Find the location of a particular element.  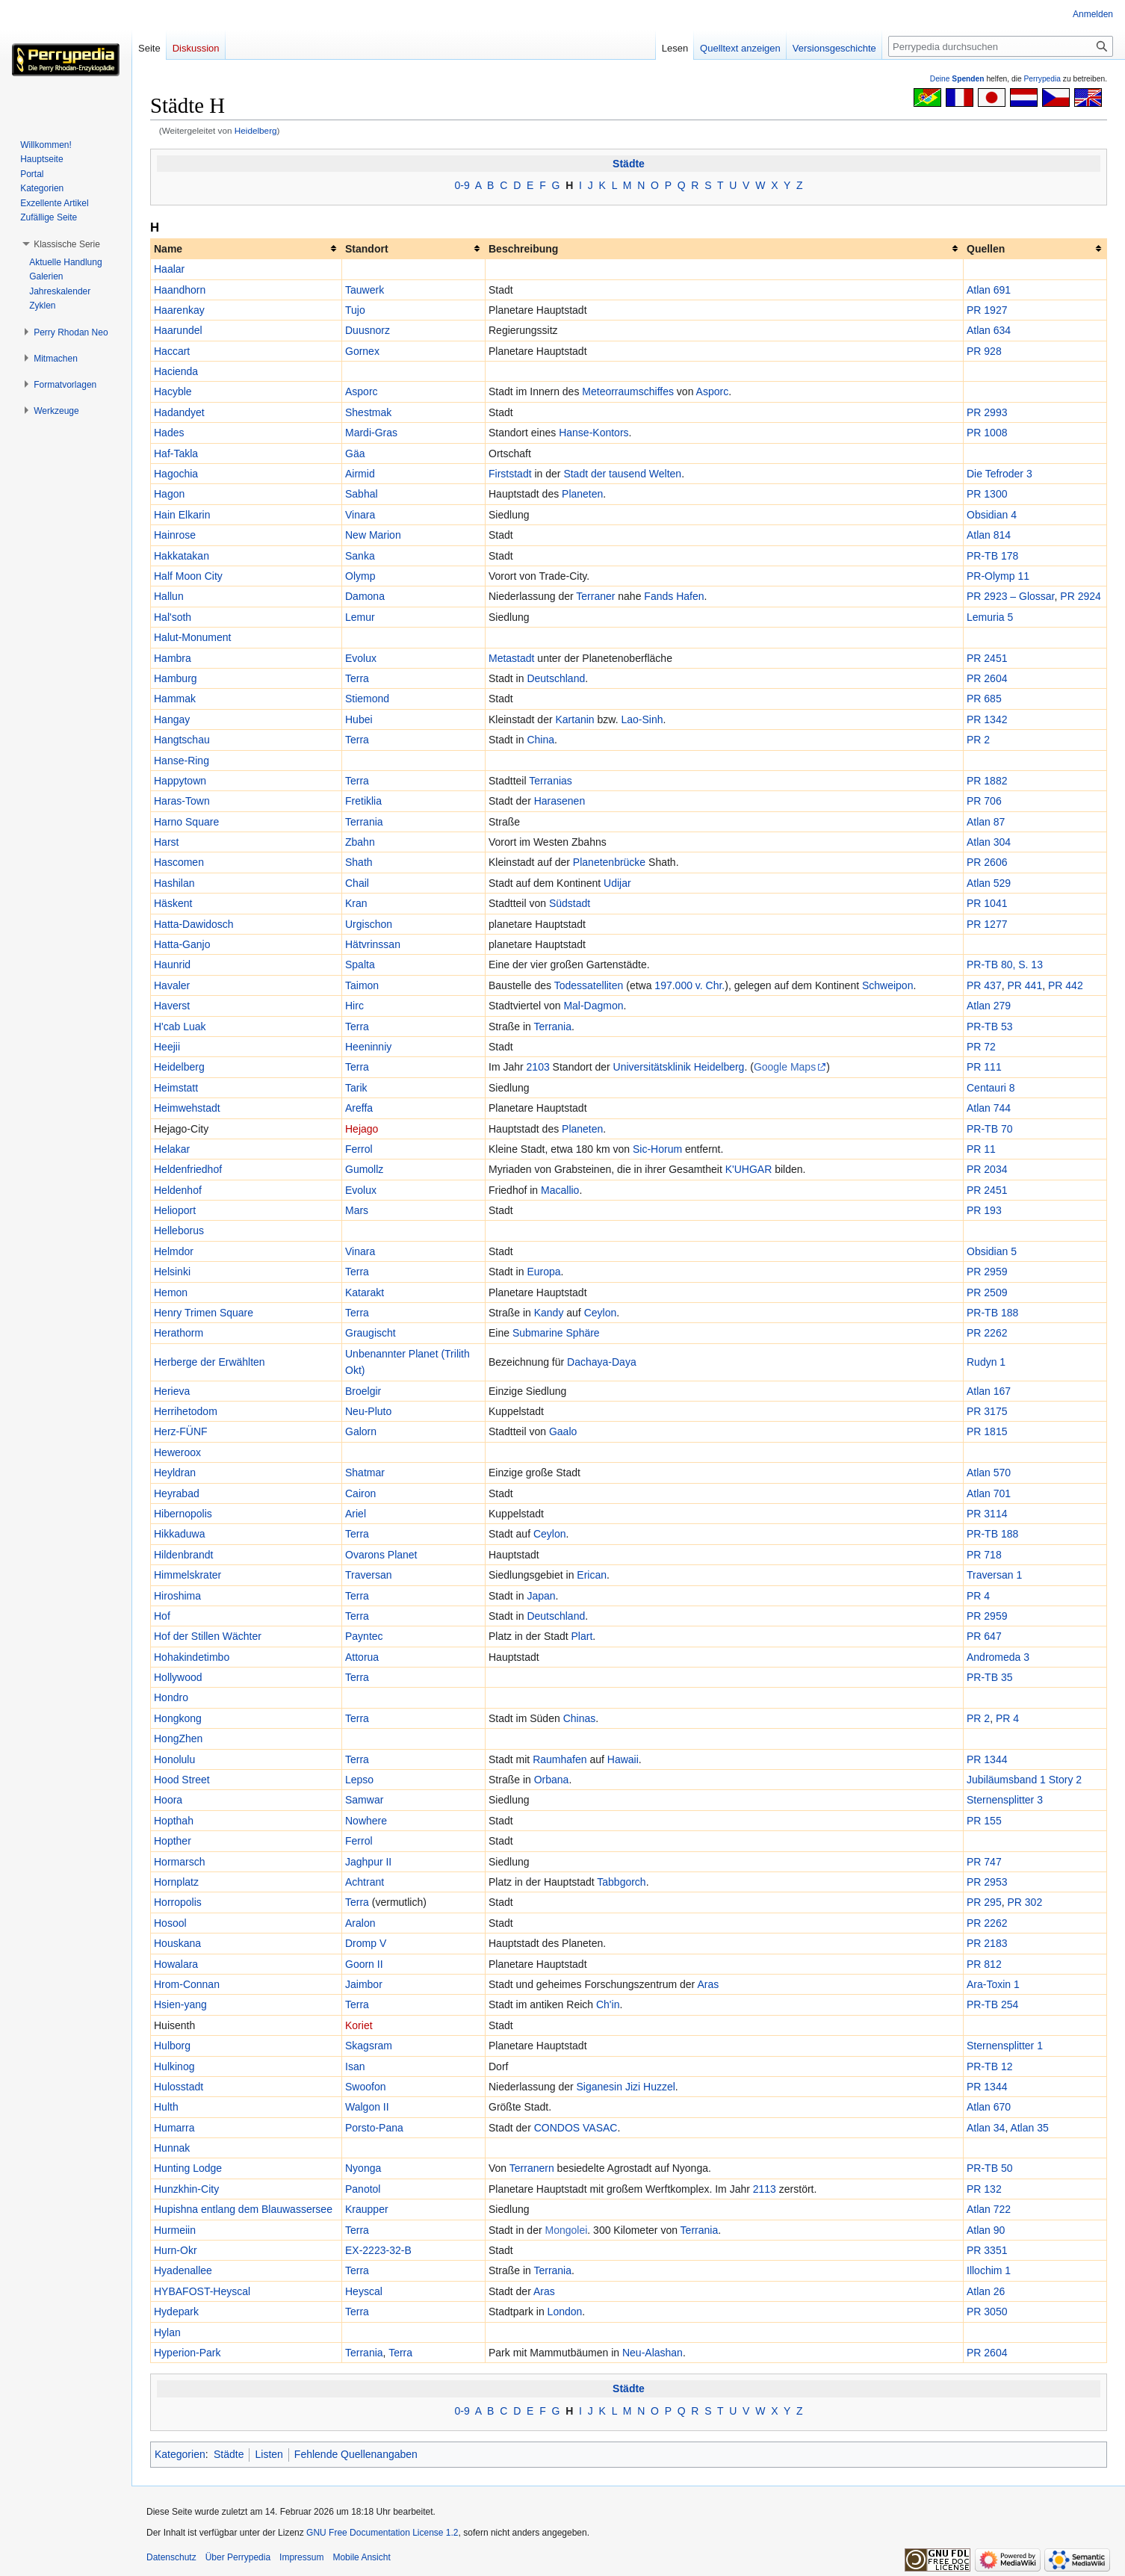

PR 1882 is located at coordinates (987, 781).